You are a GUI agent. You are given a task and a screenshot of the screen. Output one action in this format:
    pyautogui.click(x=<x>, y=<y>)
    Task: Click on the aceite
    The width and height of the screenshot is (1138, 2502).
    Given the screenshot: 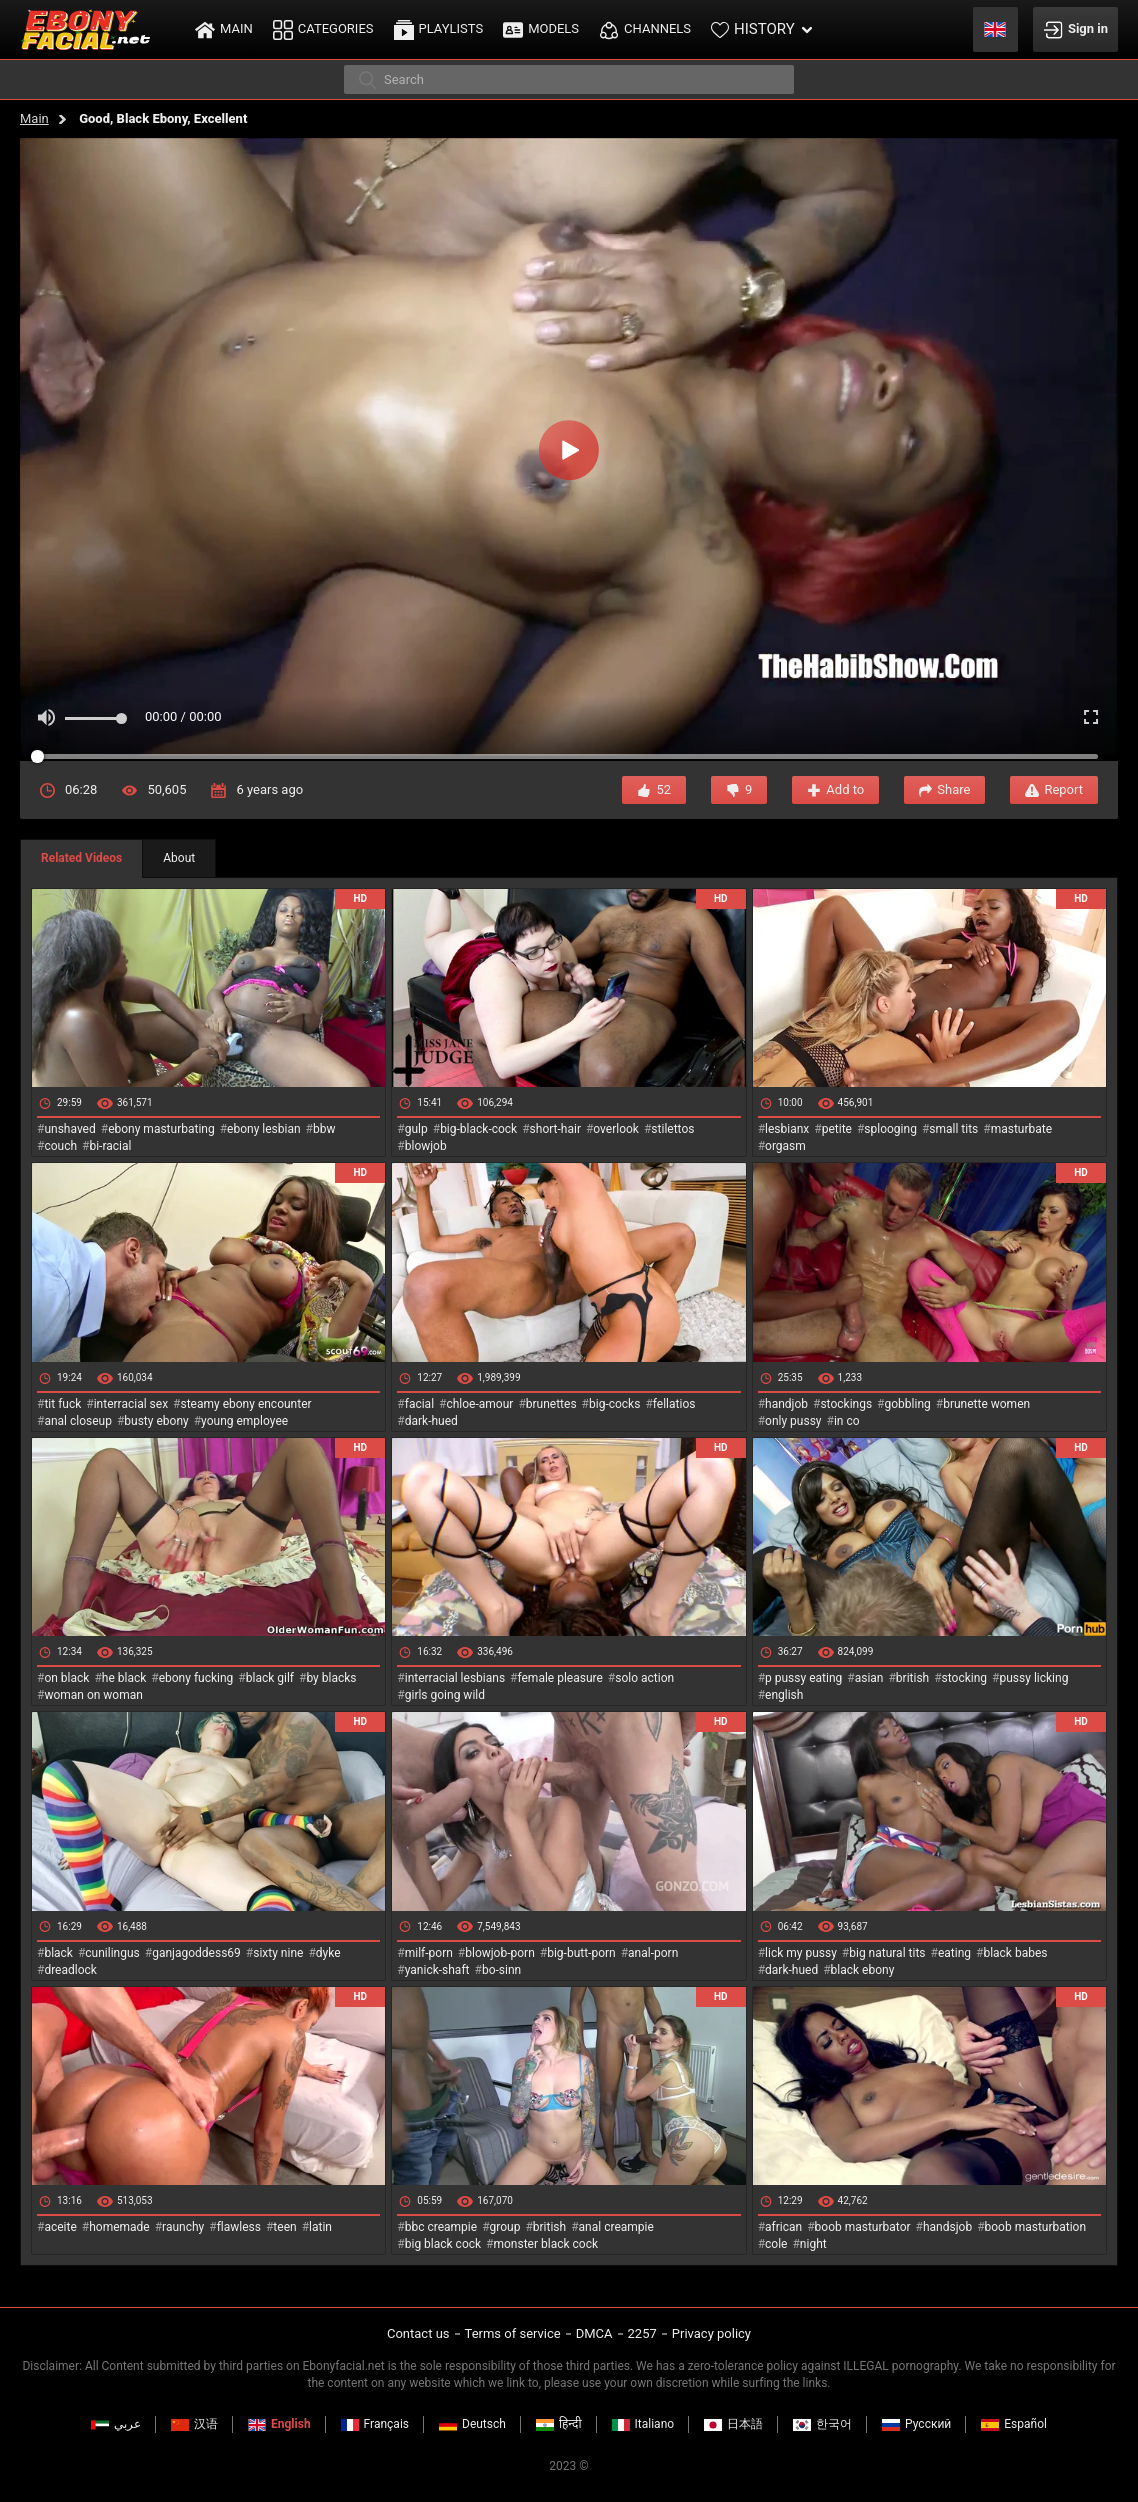 What is the action you would take?
    pyautogui.click(x=60, y=2227)
    